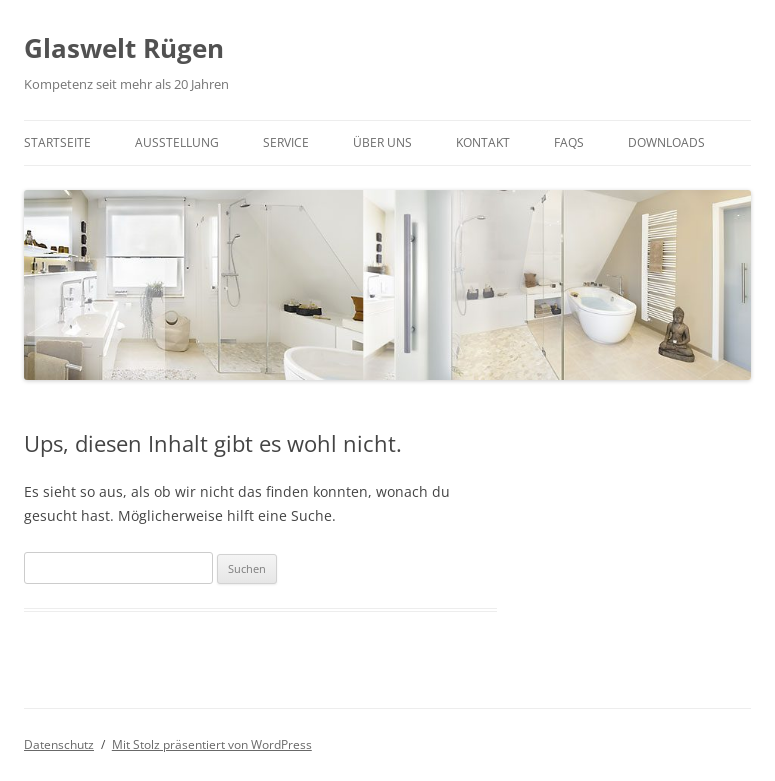  I want to click on Datenschutz, so click(59, 744).